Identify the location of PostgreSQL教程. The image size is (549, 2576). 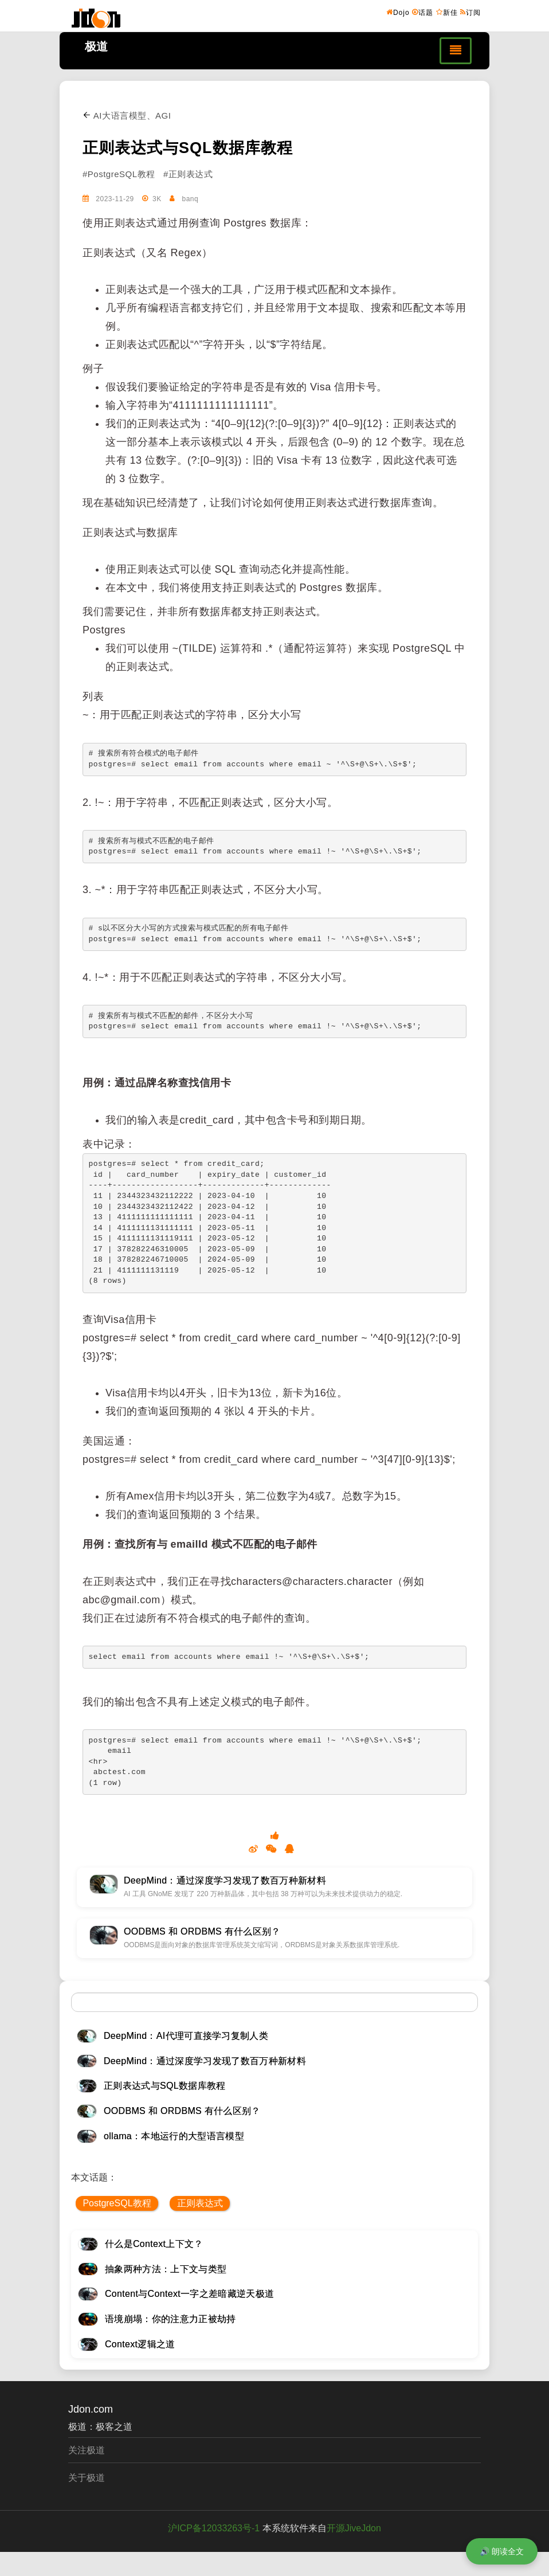
(117, 2203).